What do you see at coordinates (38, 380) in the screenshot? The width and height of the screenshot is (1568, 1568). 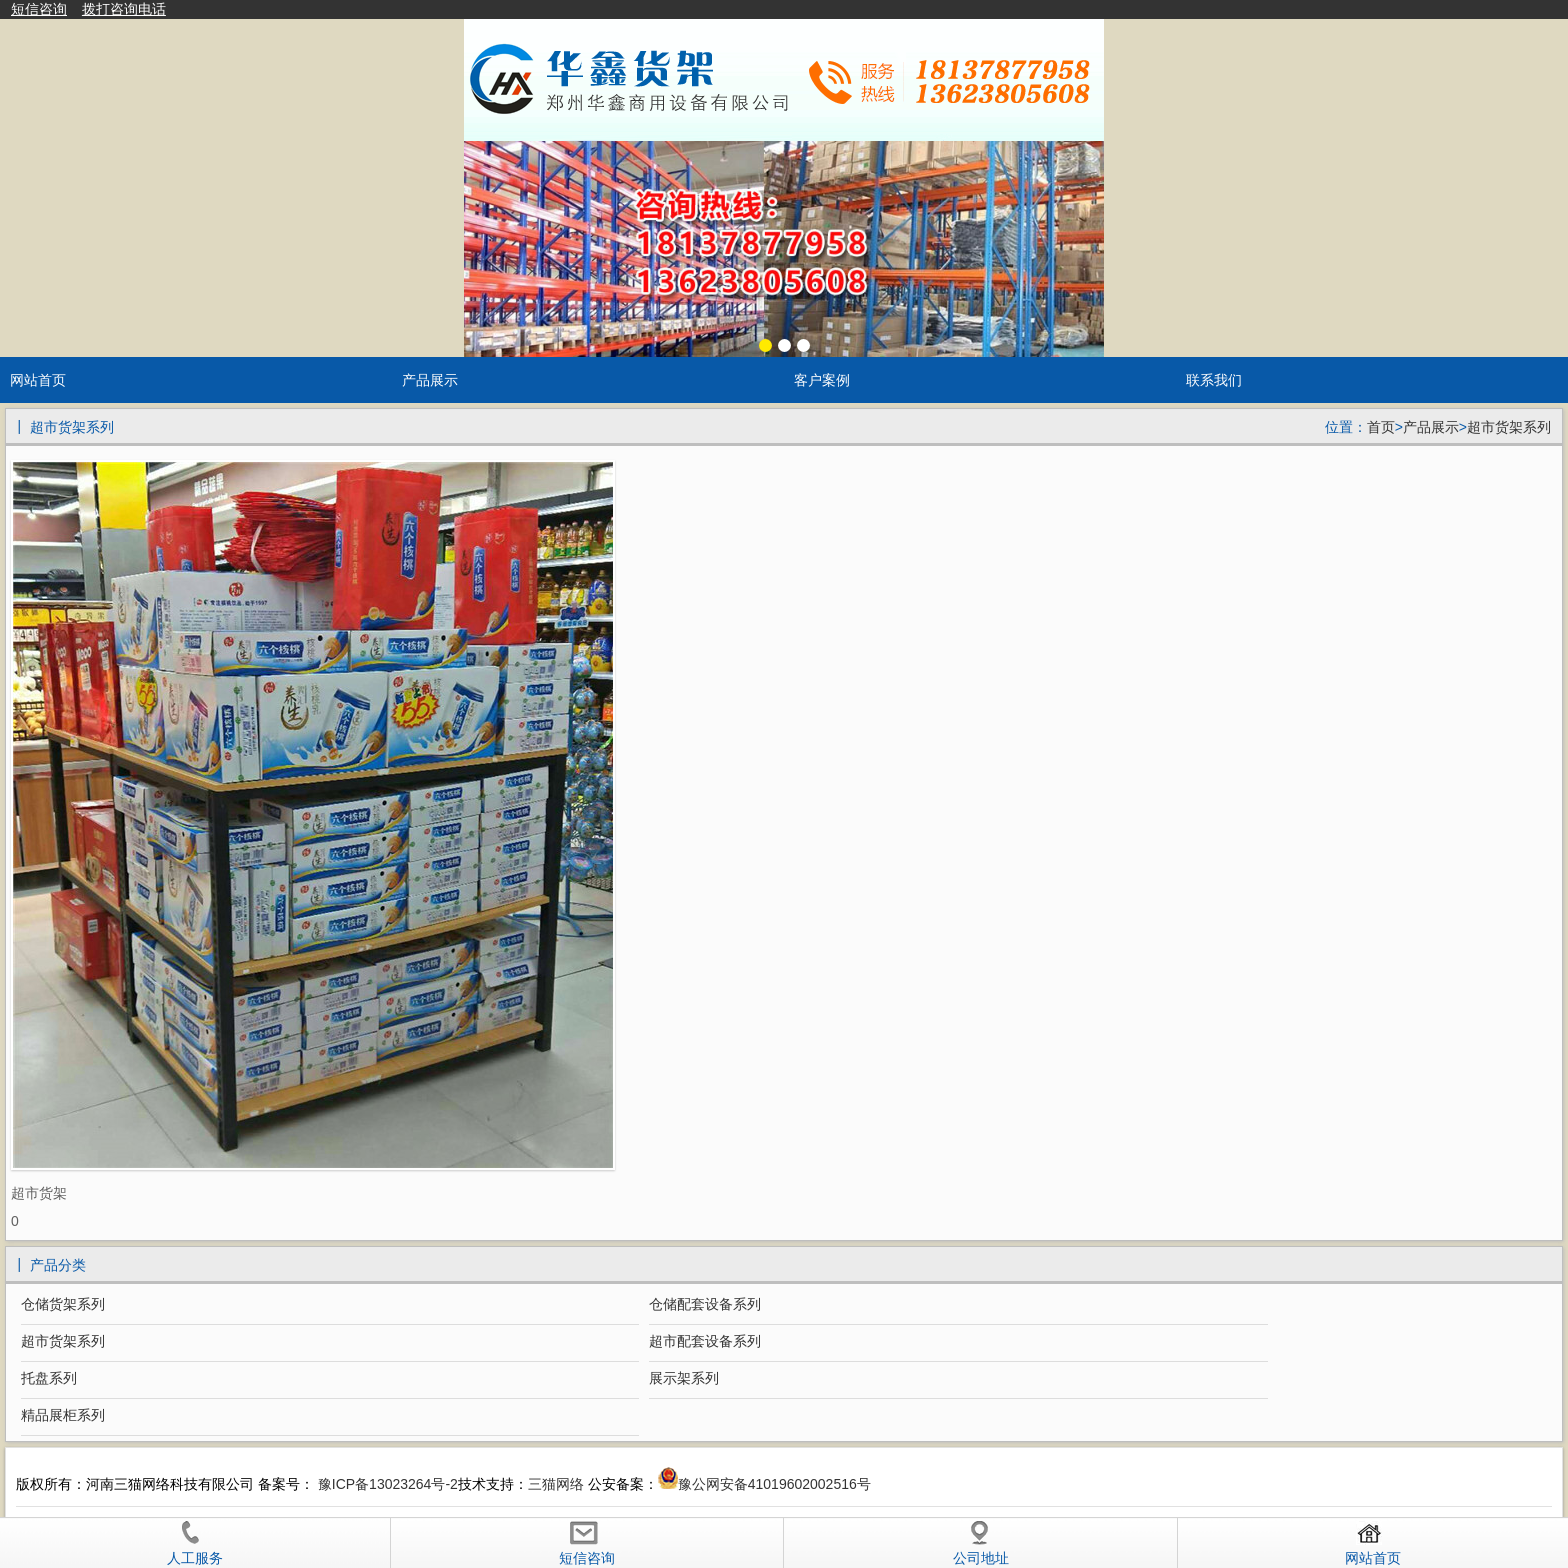 I see `网站首页` at bounding box center [38, 380].